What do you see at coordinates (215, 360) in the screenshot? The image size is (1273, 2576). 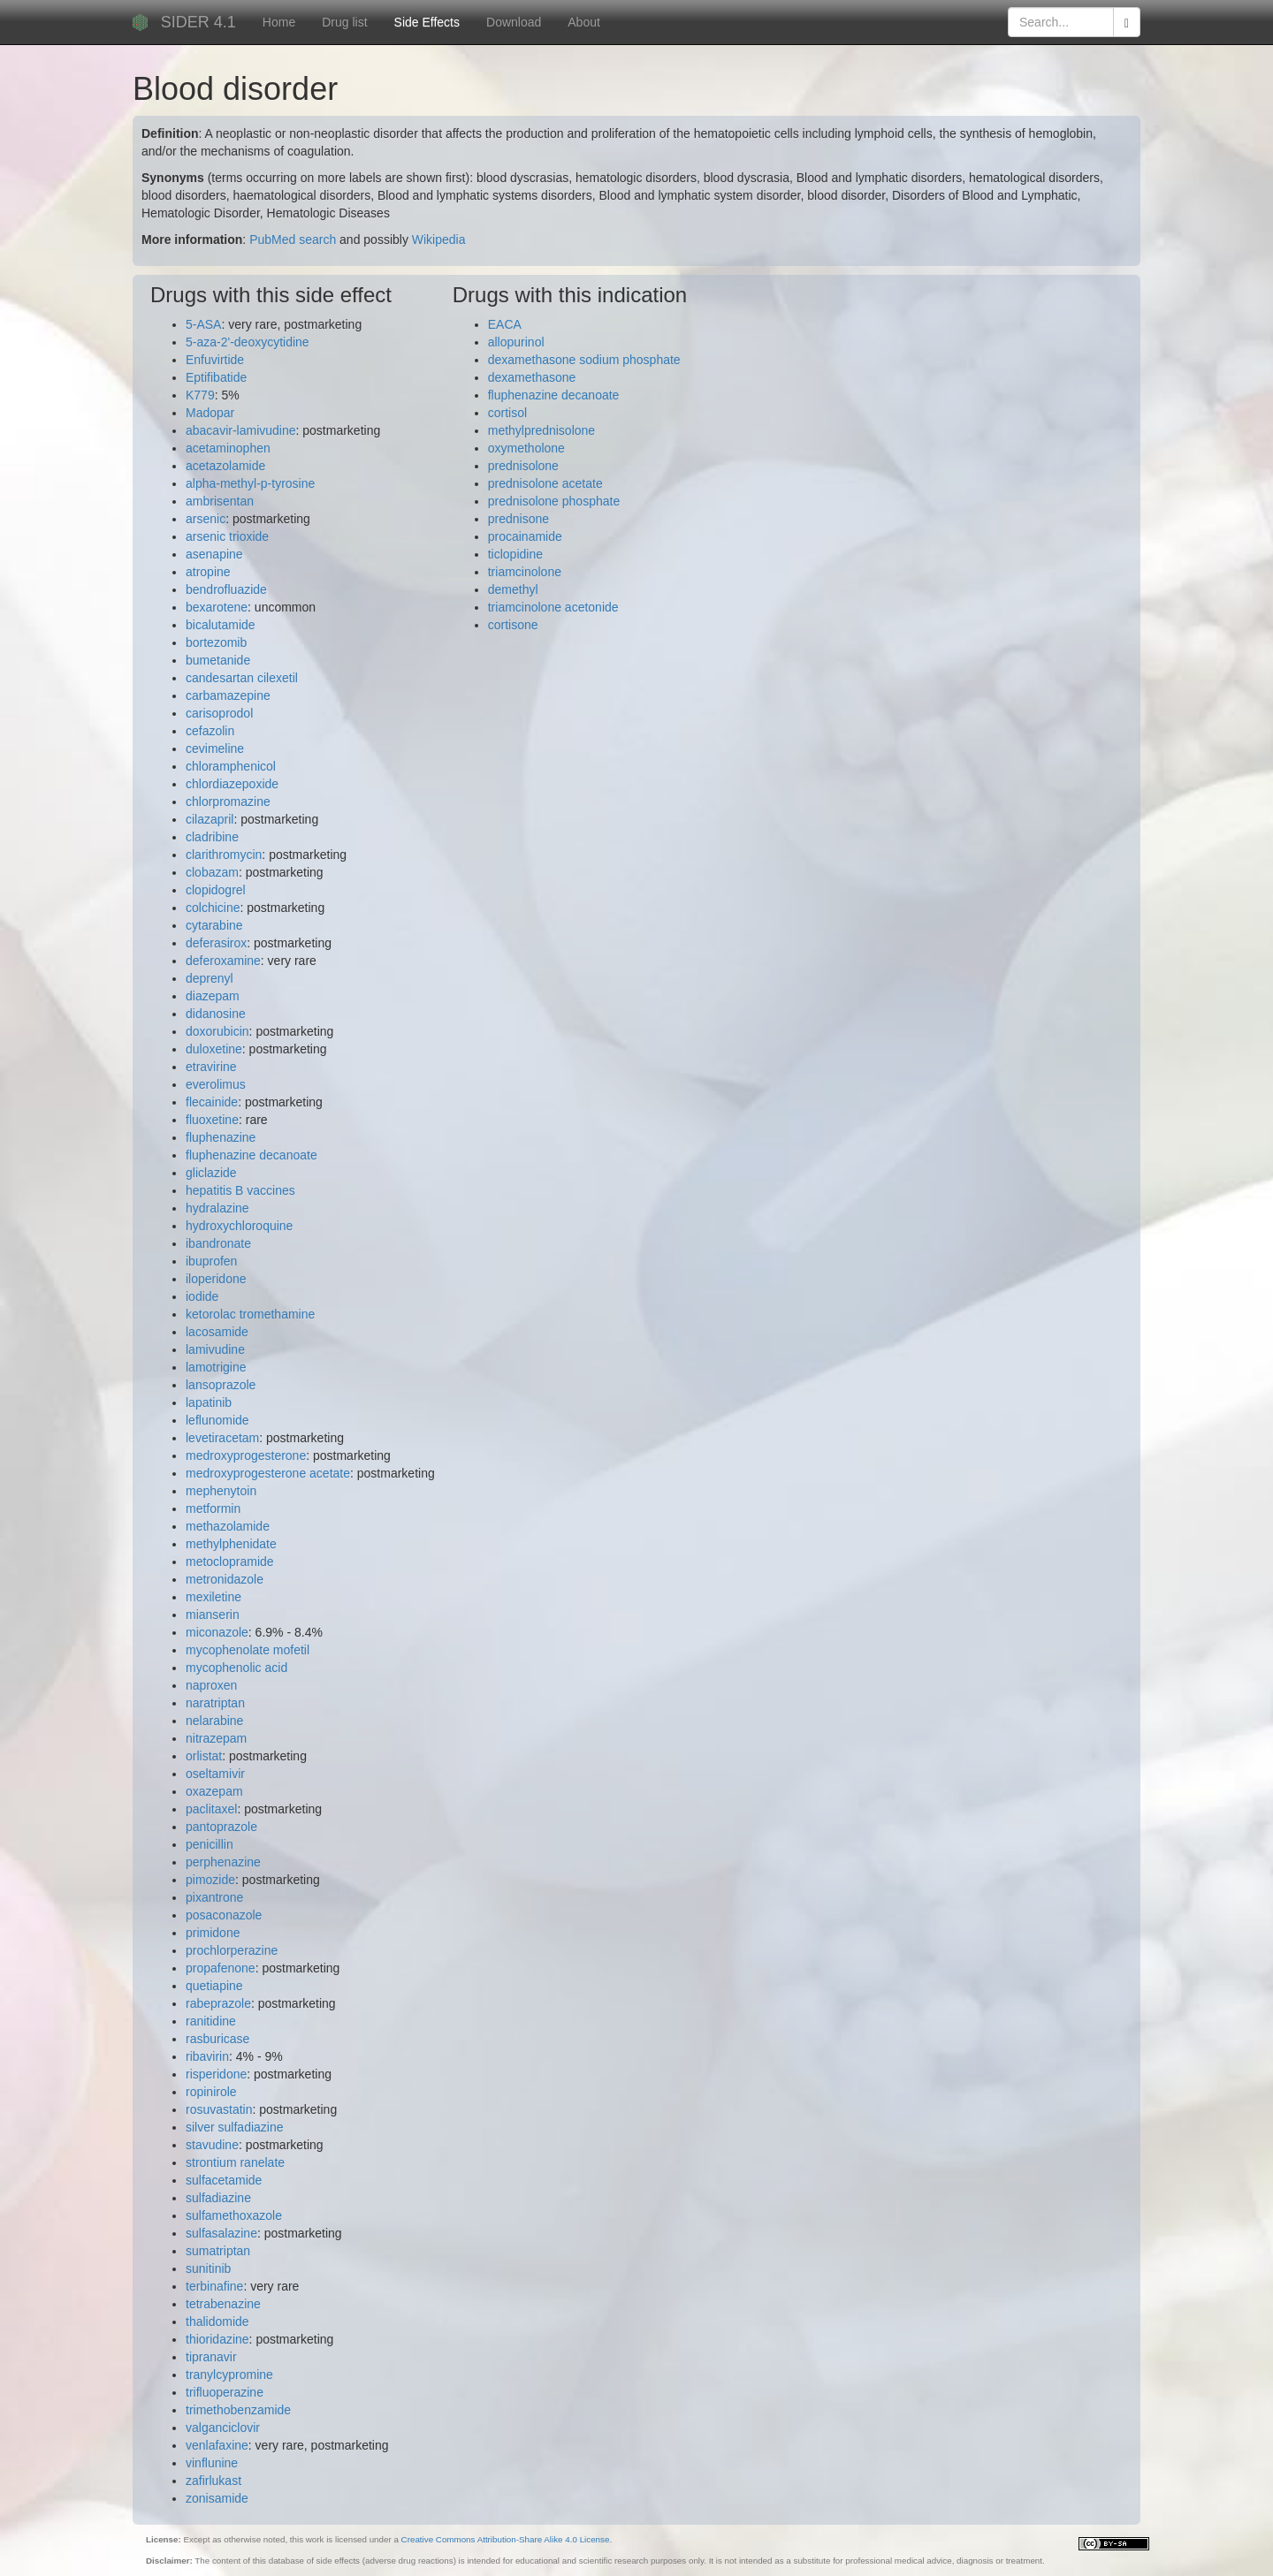 I see `Enfuvirtide` at bounding box center [215, 360].